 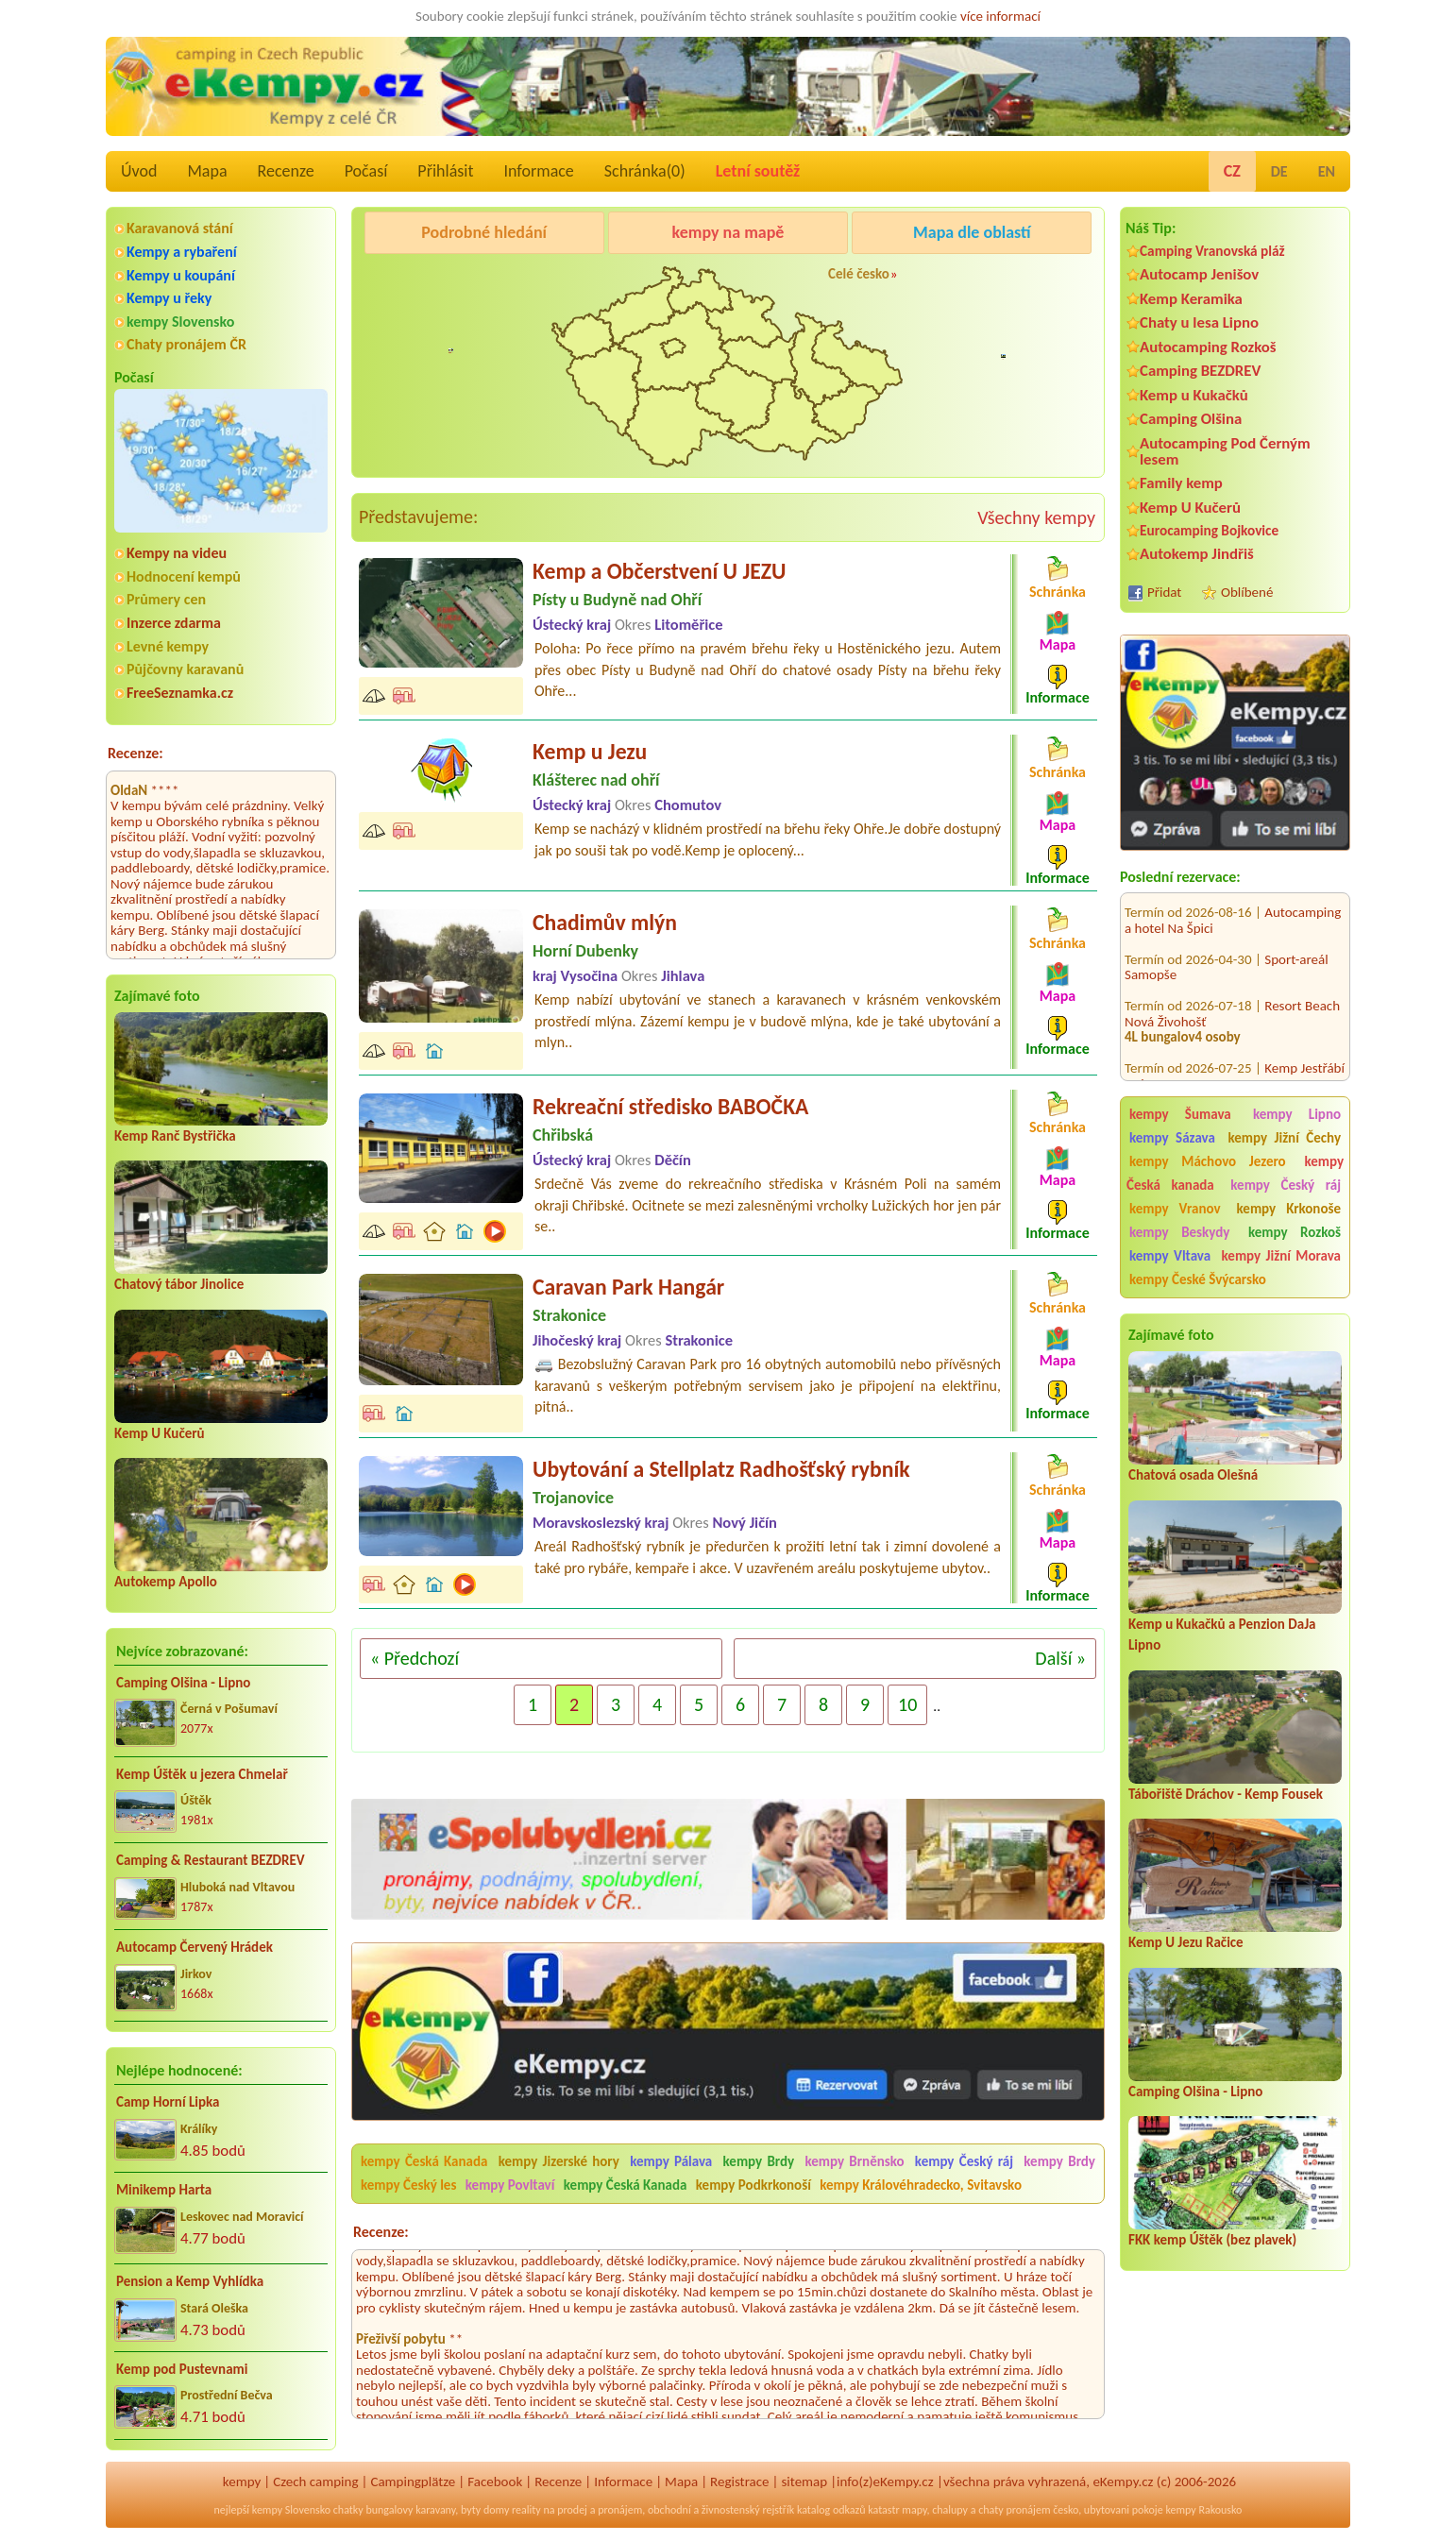 What do you see at coordinates (1180, 1114) in the screenshot?
I see `kempy Šumava` at bounding box center [1180, 1114].